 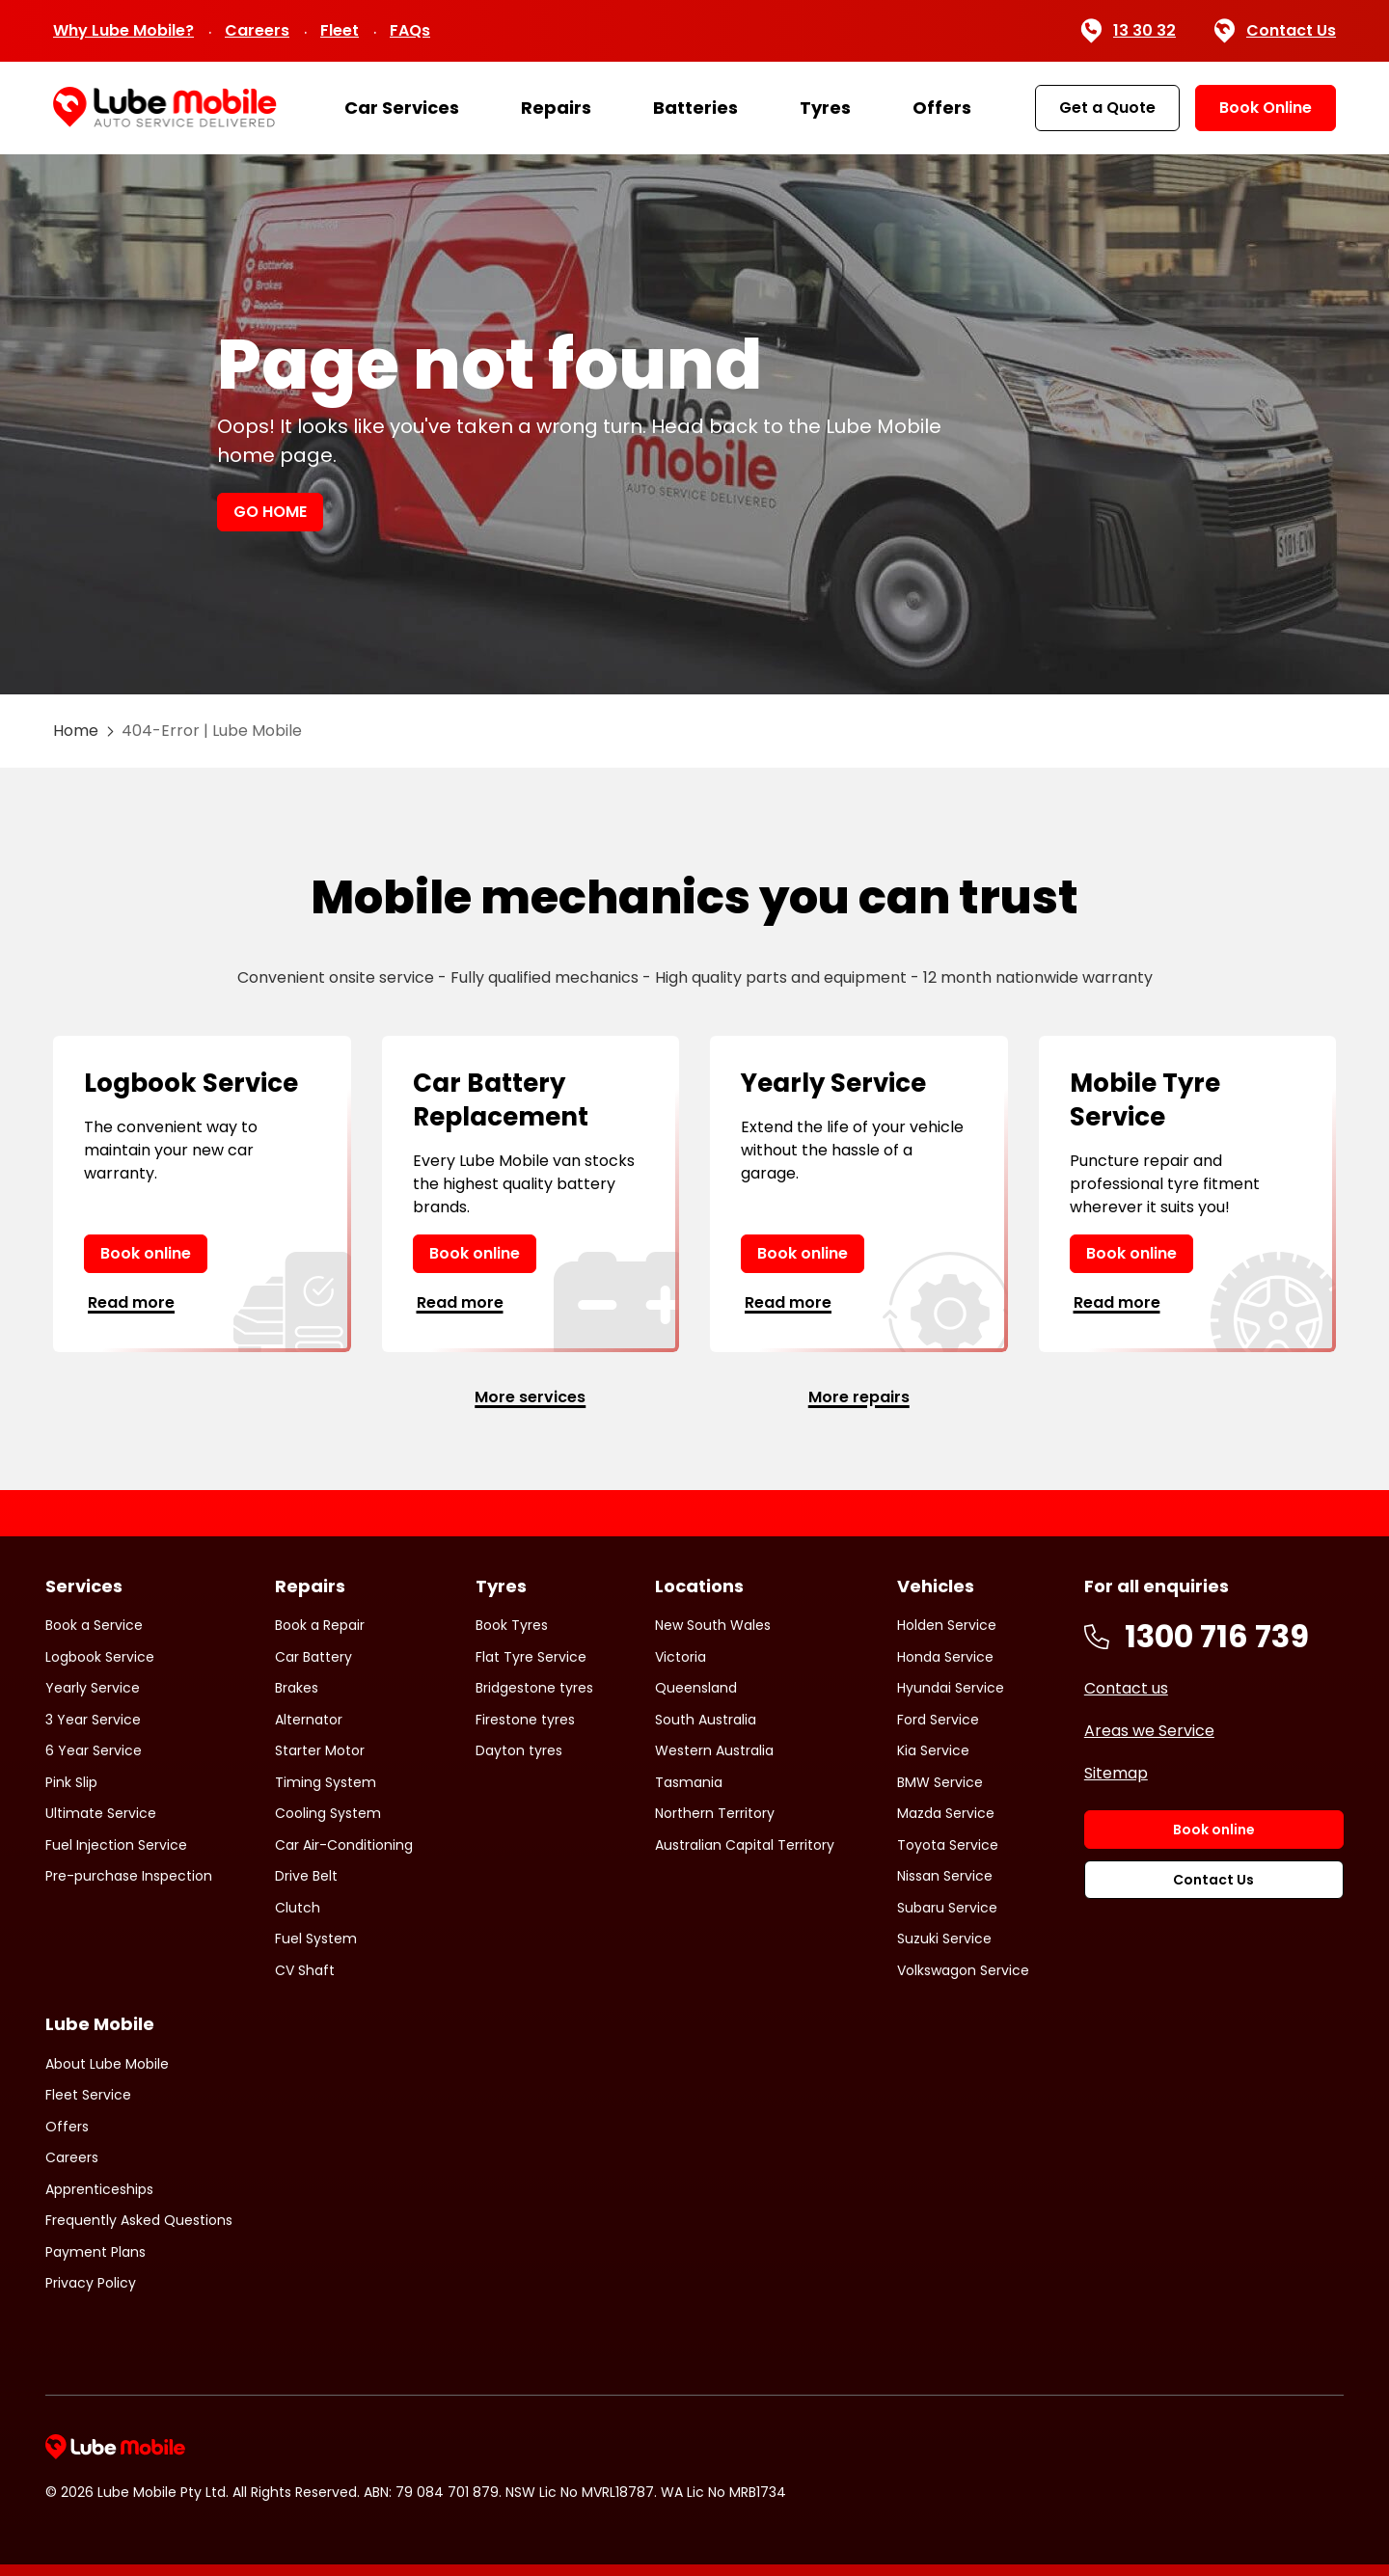 What do you see at coordinates (534, 1687) in the screenshot?
I see `Bridgestone tyres` at bounding box center [534, 1687].